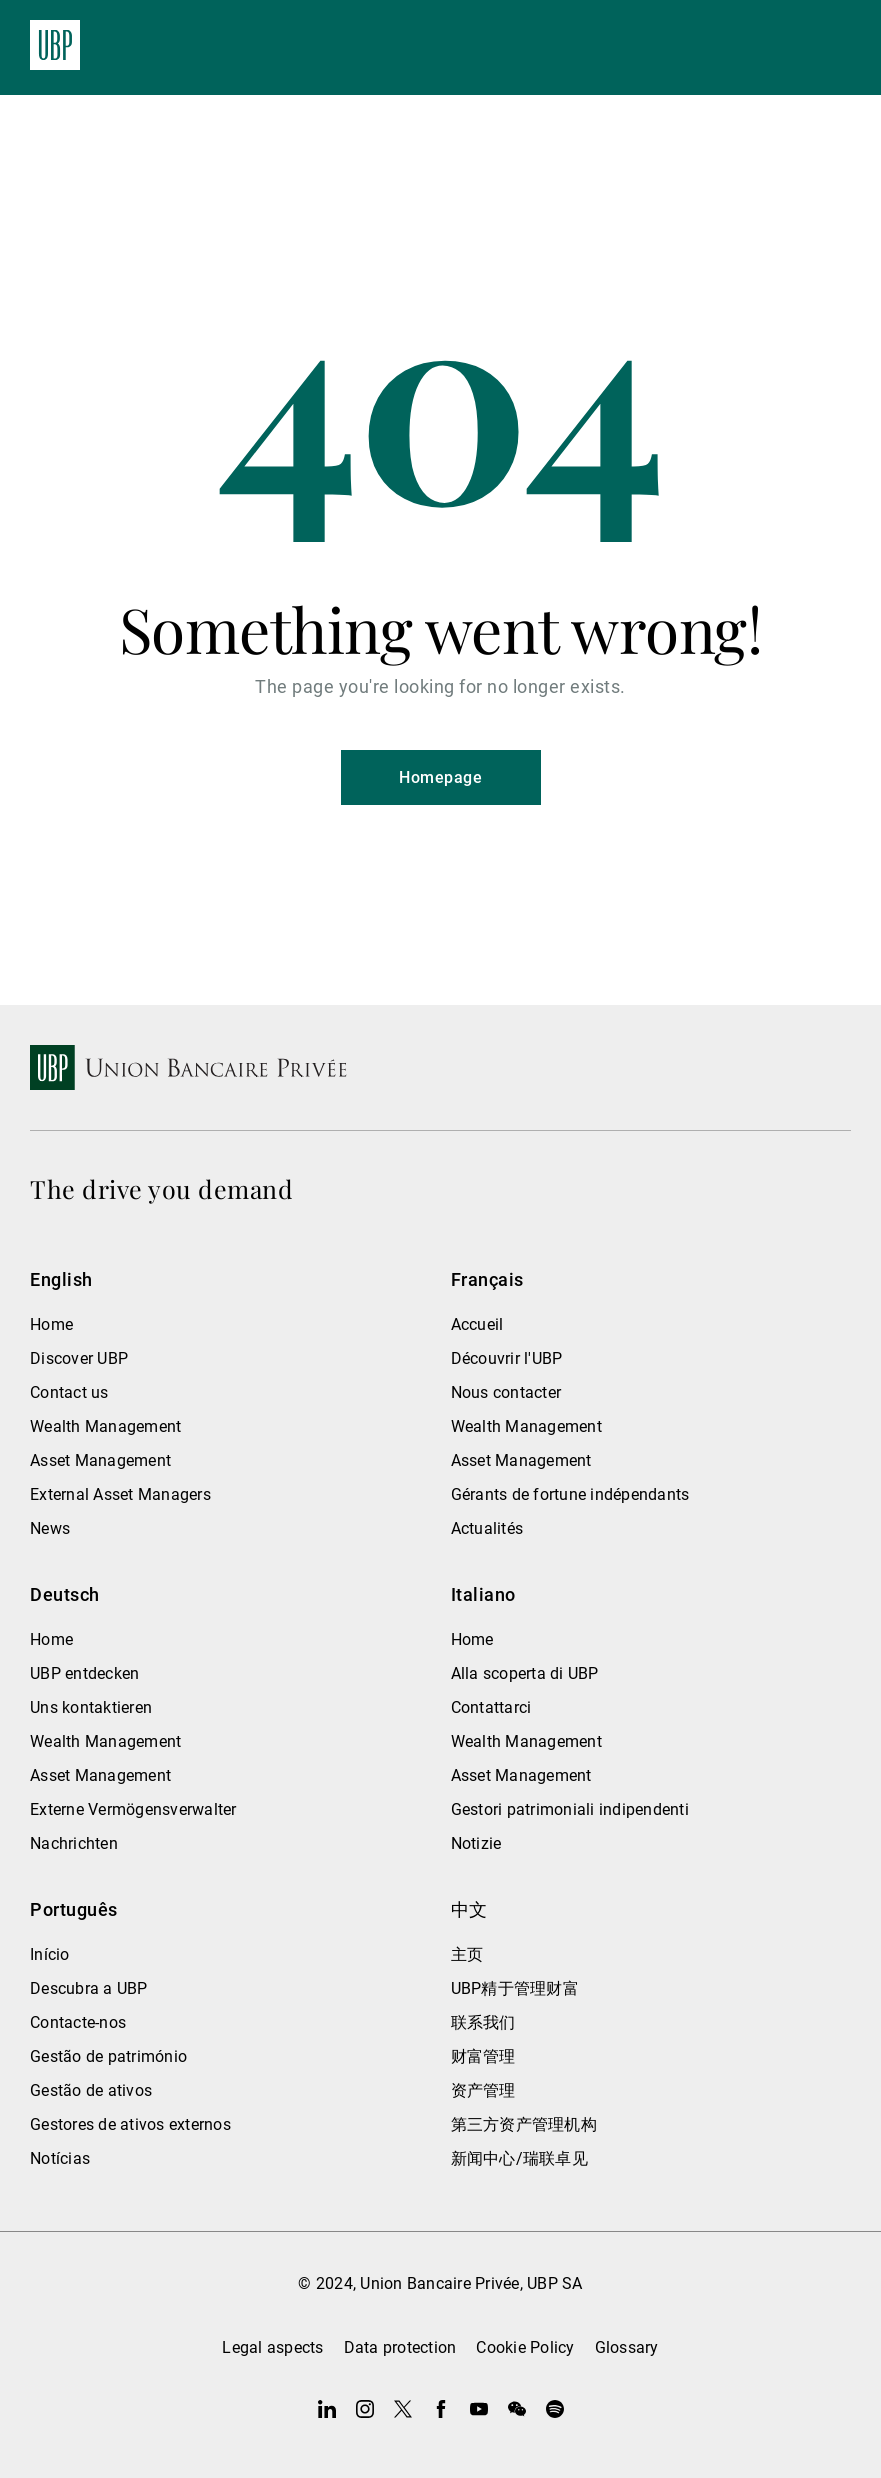  What do you see at coordinates (50, 1954) in the screenshot?
I see `Início` at bounding box center [50, 1954].